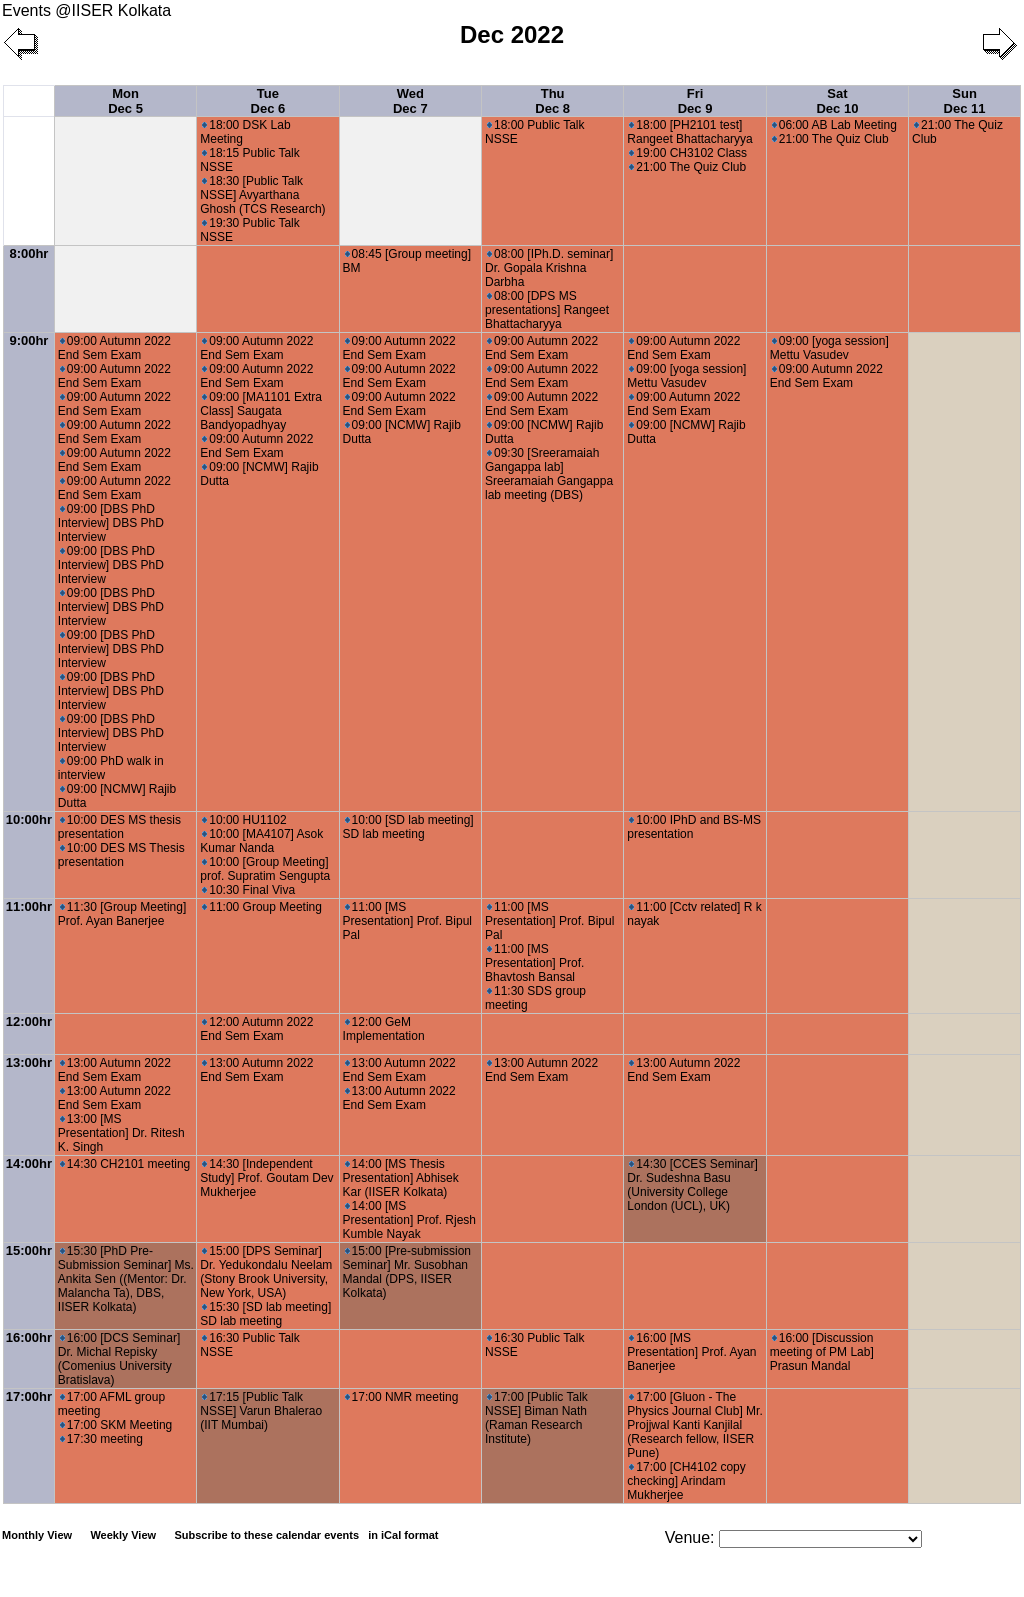 Image resolution: width=1024 pixels, height=1597 pixels. What do you see at coordinates (265, 869) in the screenshot?
I see `10:00 [Group Meeting] prof. Supratim Sengupta` at bounding box center [265, 869].